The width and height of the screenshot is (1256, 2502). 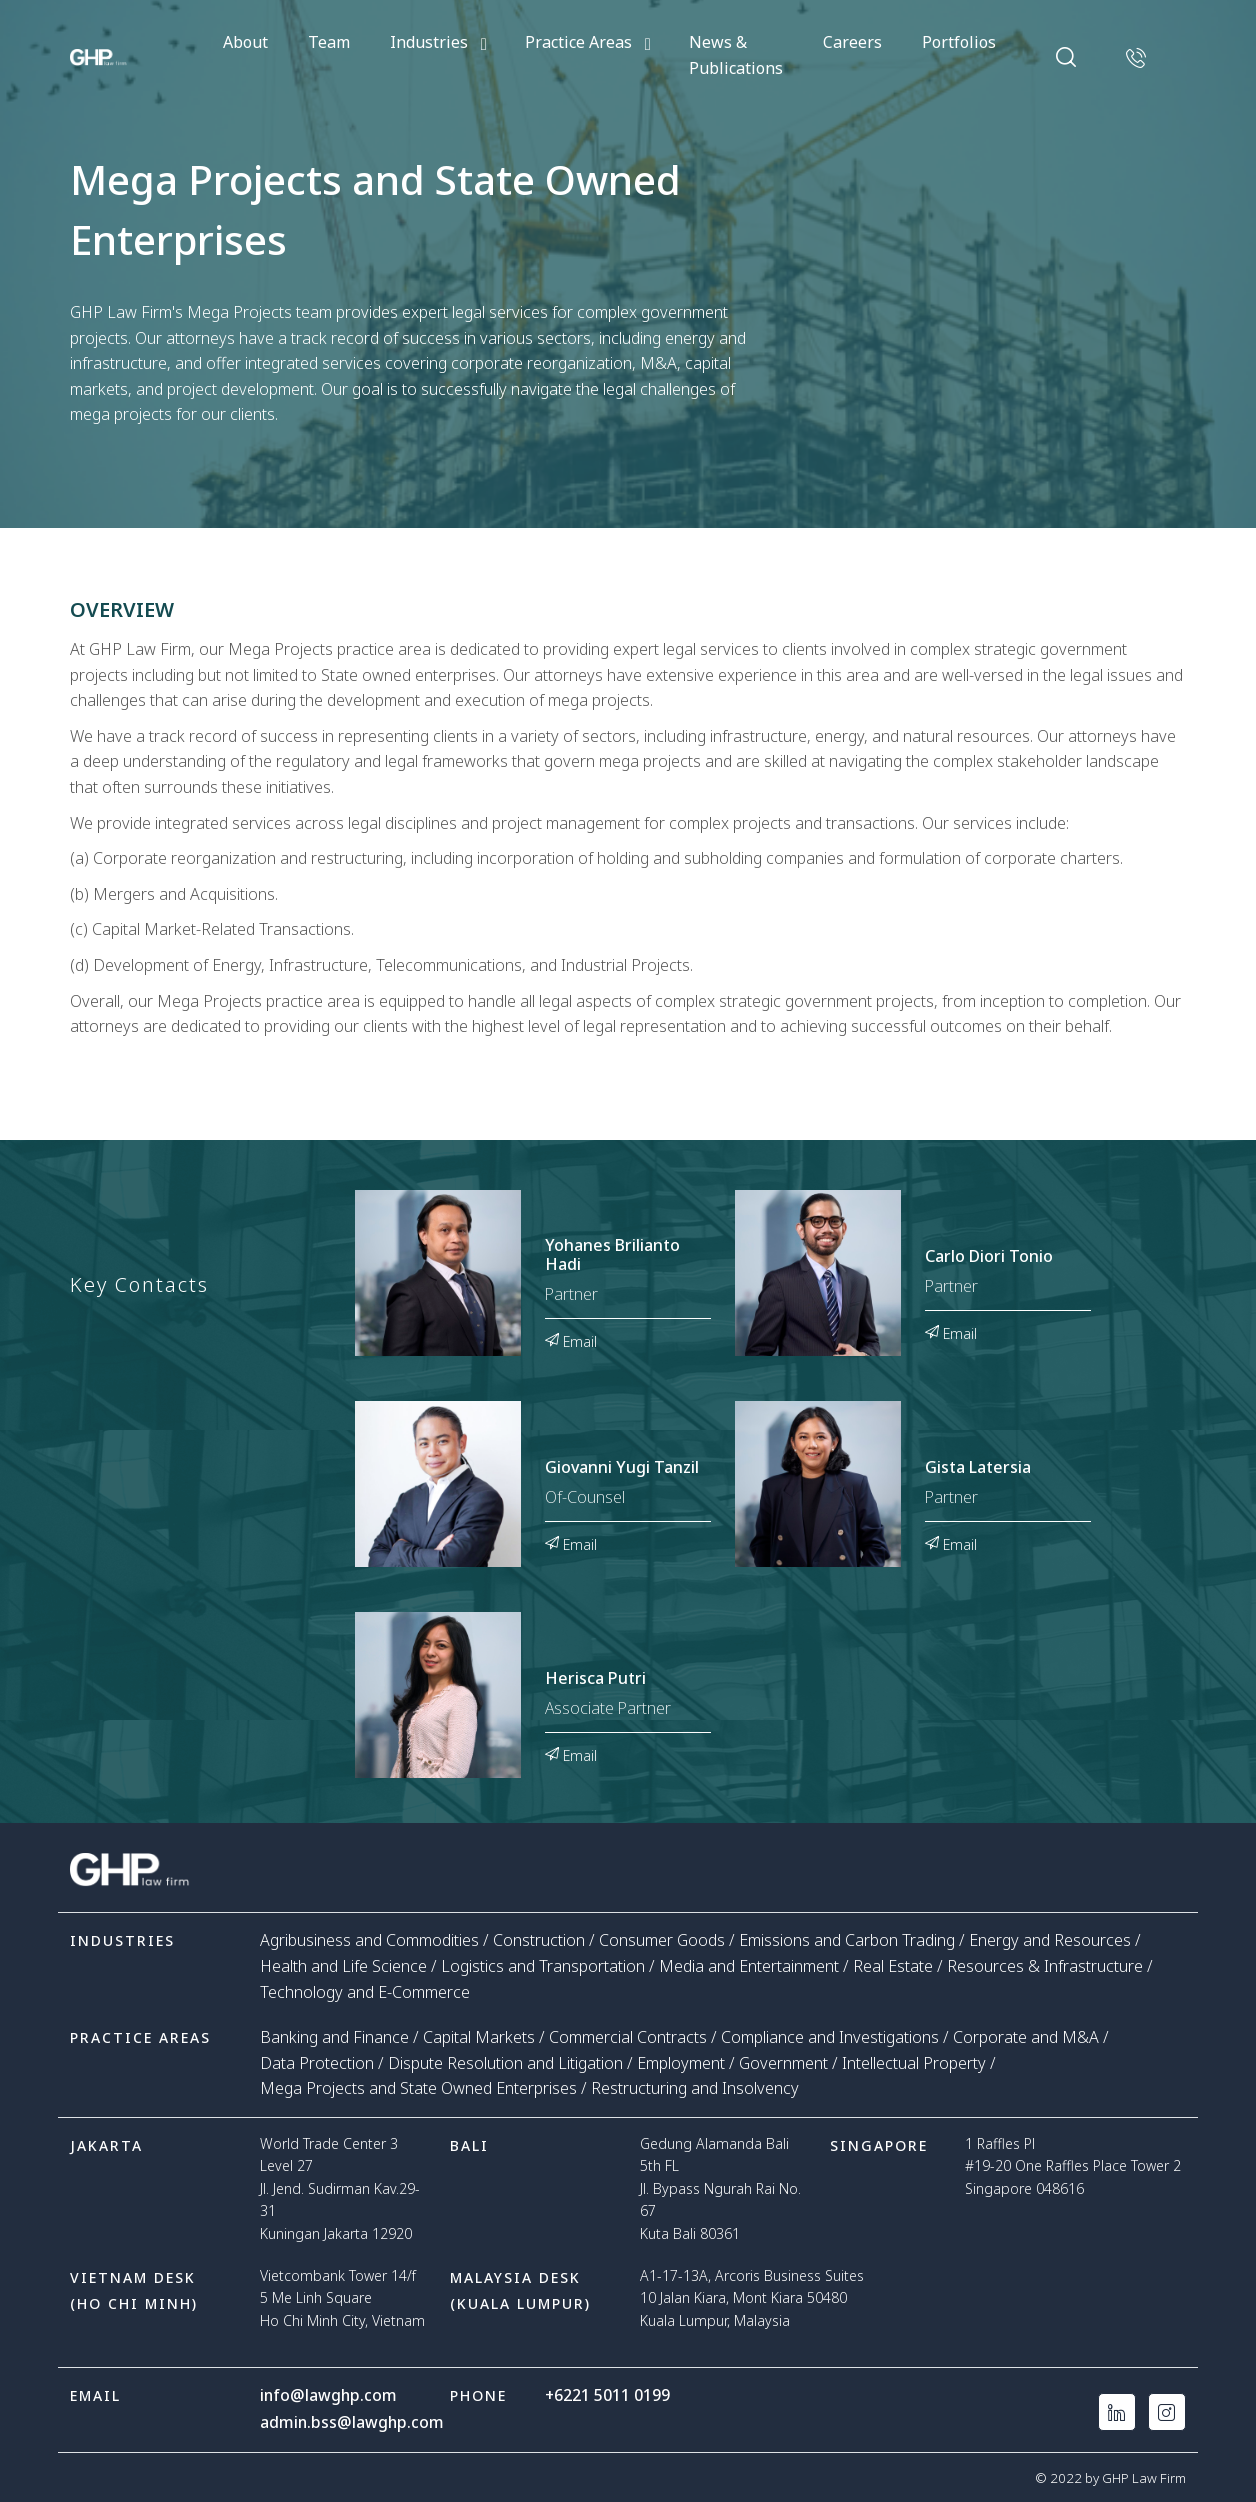 What do you see at coordinates (1026, 2037) in the screenshot?
I see `Corporate and M&A` at bounding box center [1026, 2037].